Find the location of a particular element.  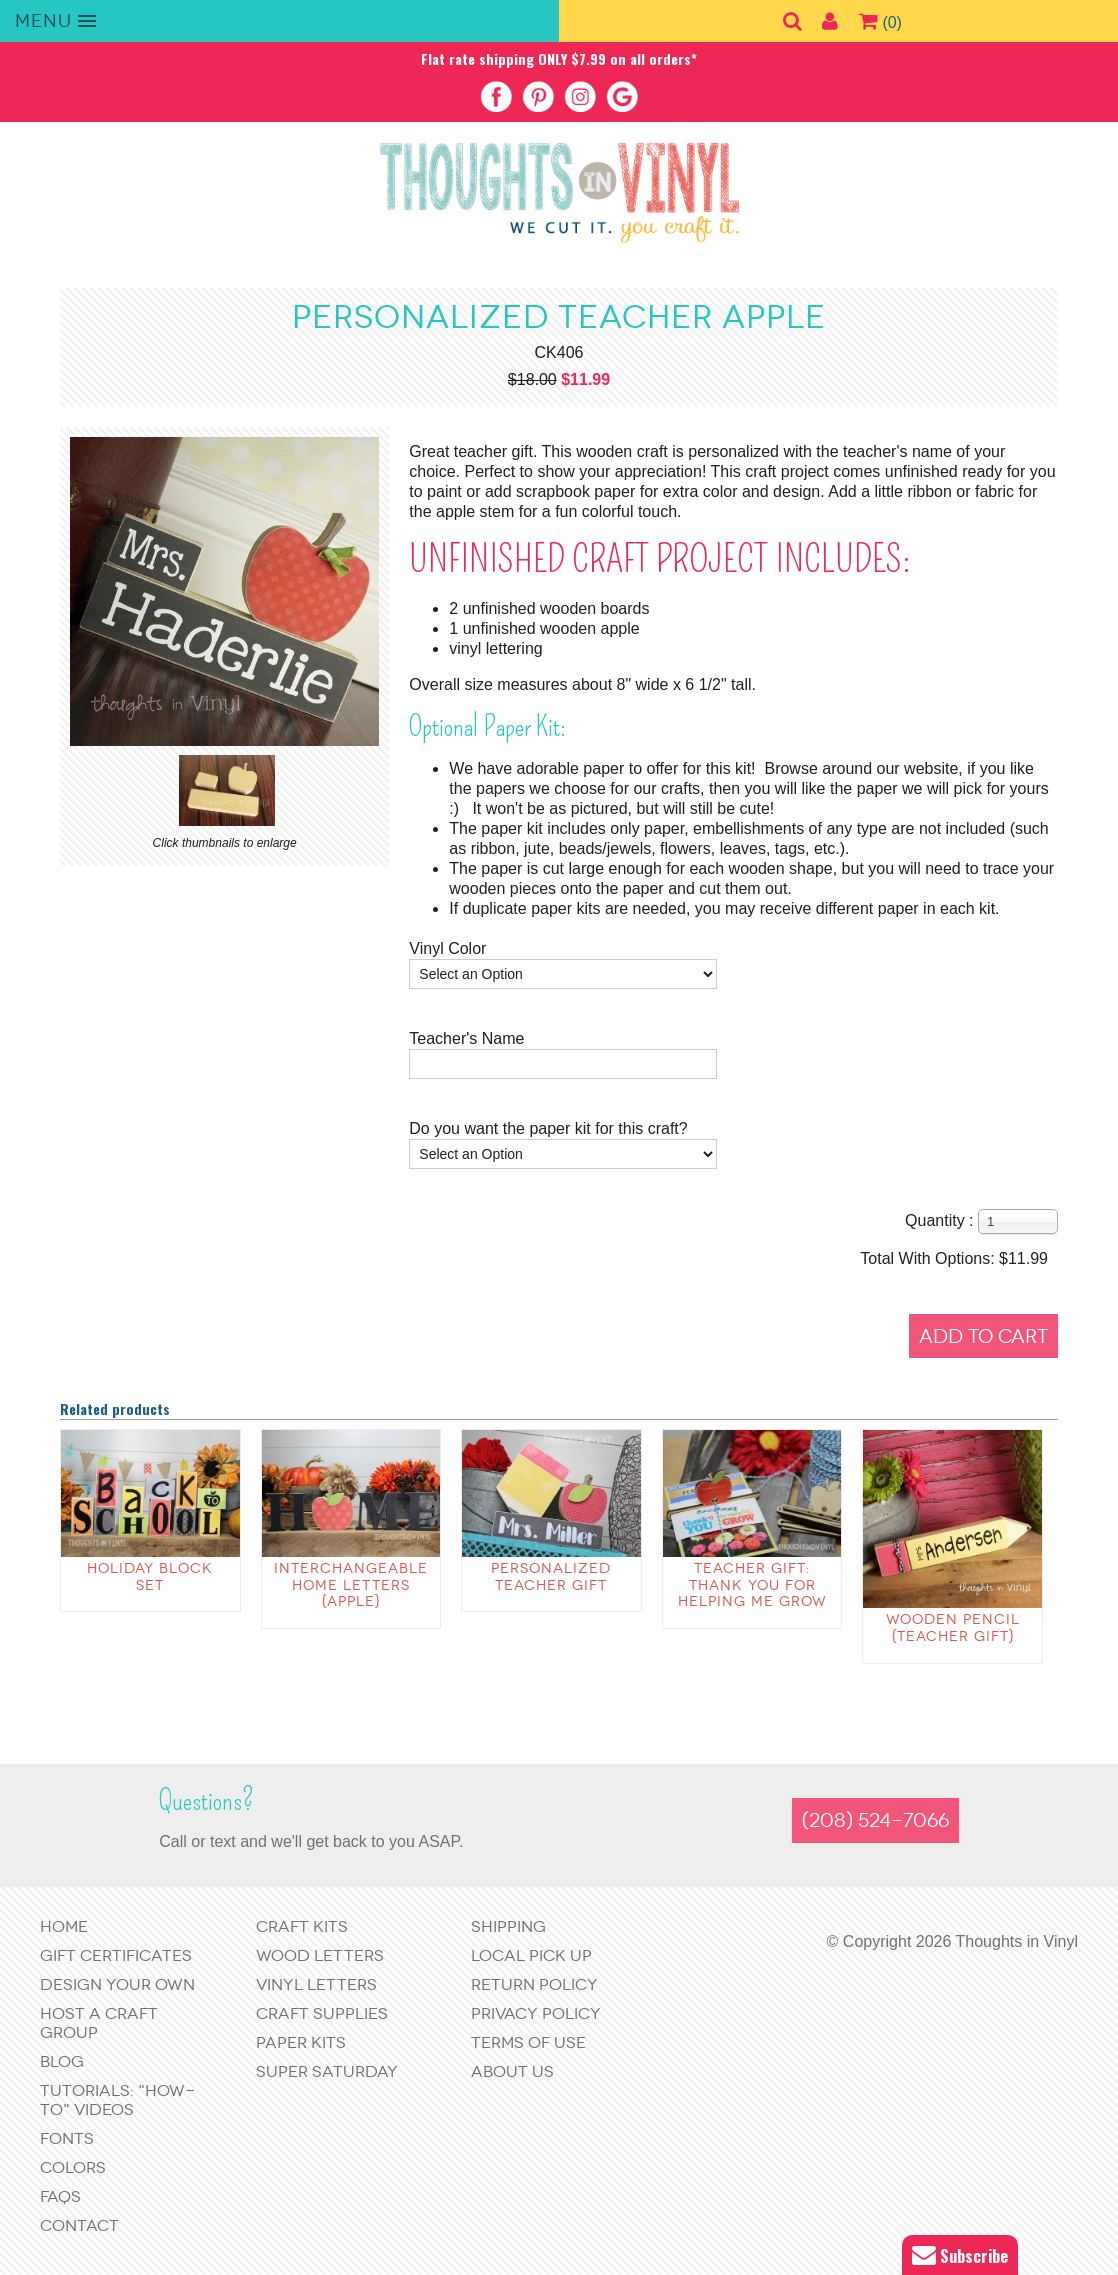

Design Your Own is located at coordinates (117, 1984).